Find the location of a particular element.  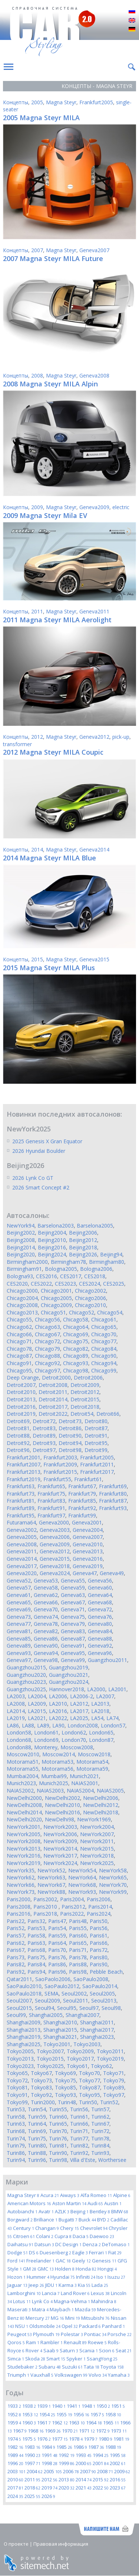

Detroit54 is located at coordinates (81, 1413).